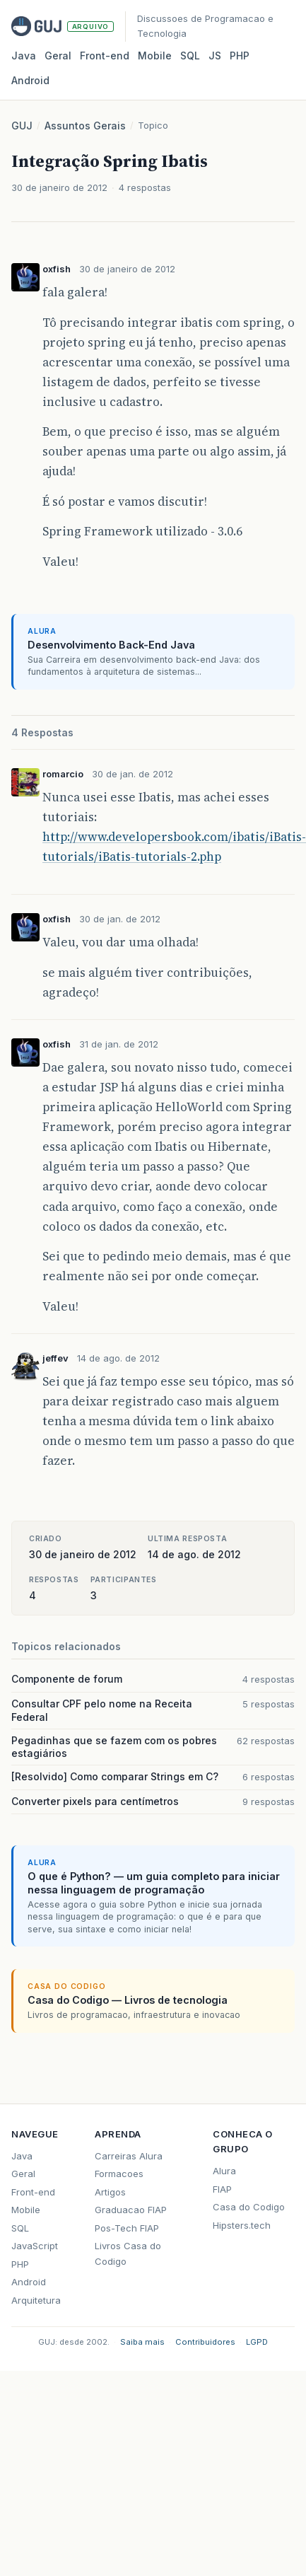  I want to click on Front‑end, so click(104, 56).